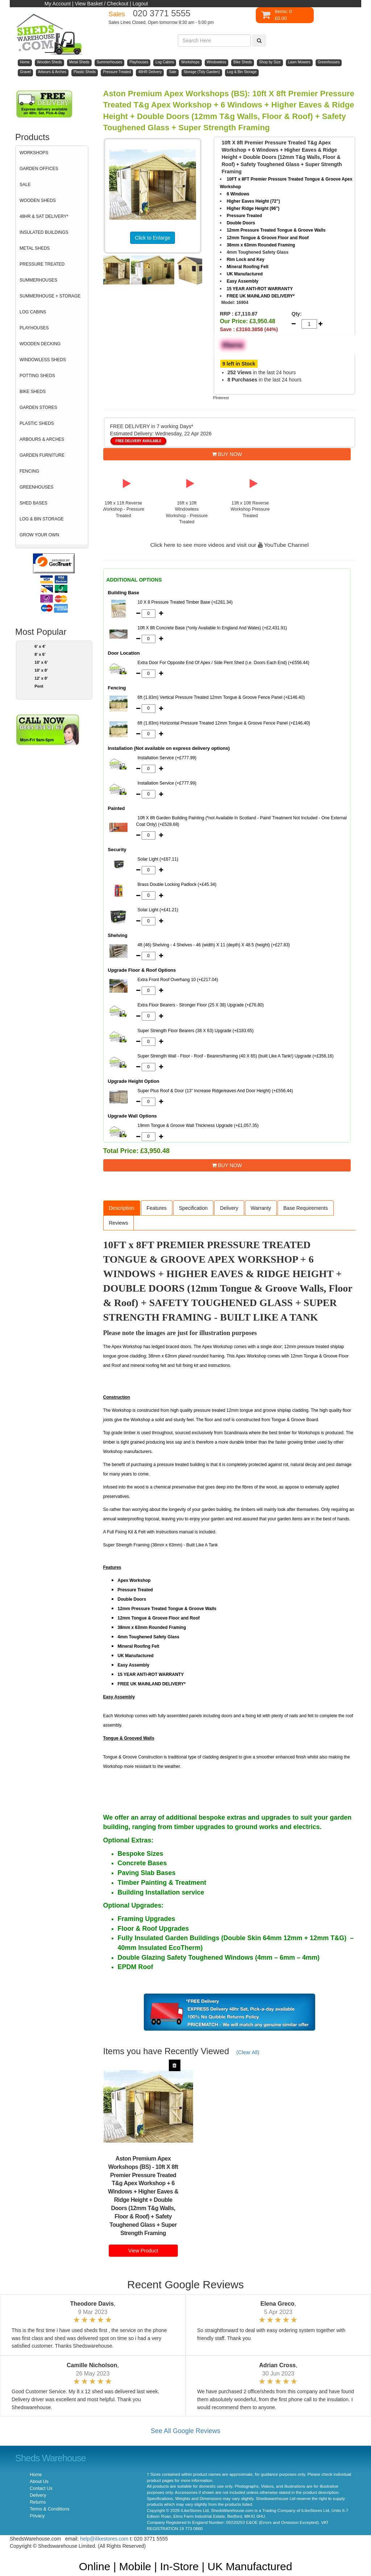 The image size is (371, 2576). Describe the element at coordinates (221, 697) in the screenshot. I see `6ft (1.83m) Vertical Pressure Treated 12mm Tongue & Groove Fence Panel (+£146.40)` at that location.